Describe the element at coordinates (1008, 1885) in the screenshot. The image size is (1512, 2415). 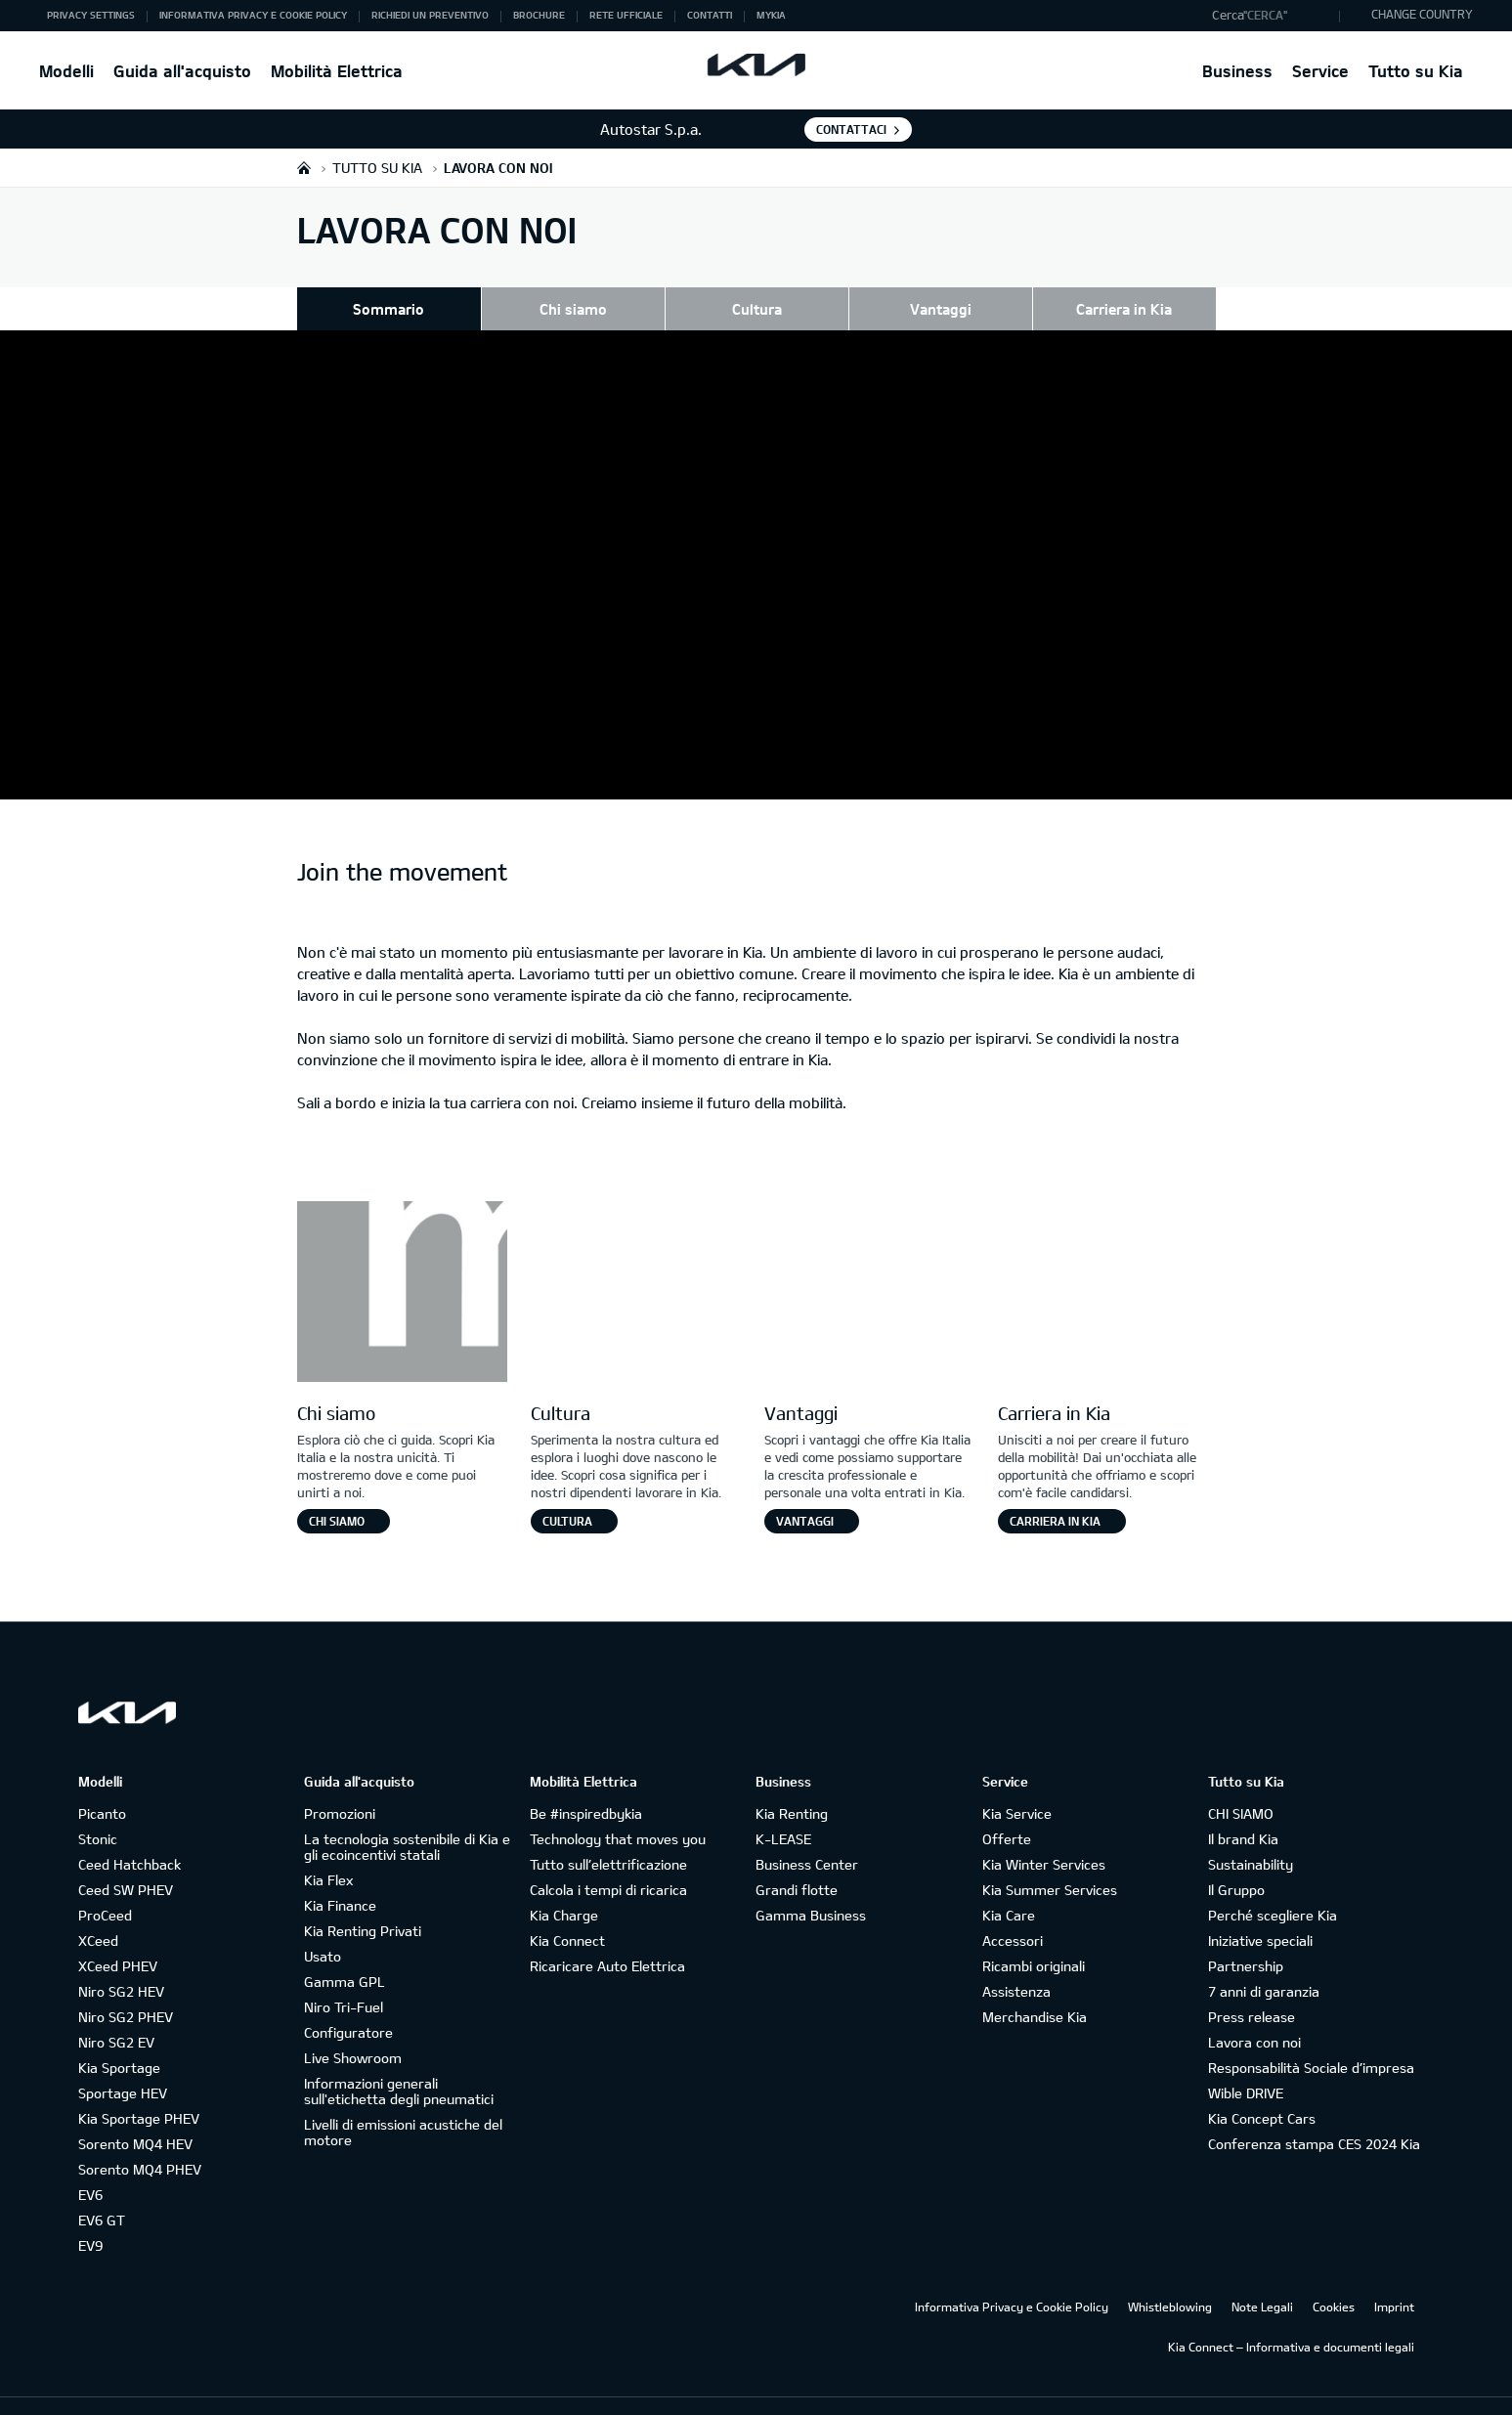
I see `Kia Care` at that location.